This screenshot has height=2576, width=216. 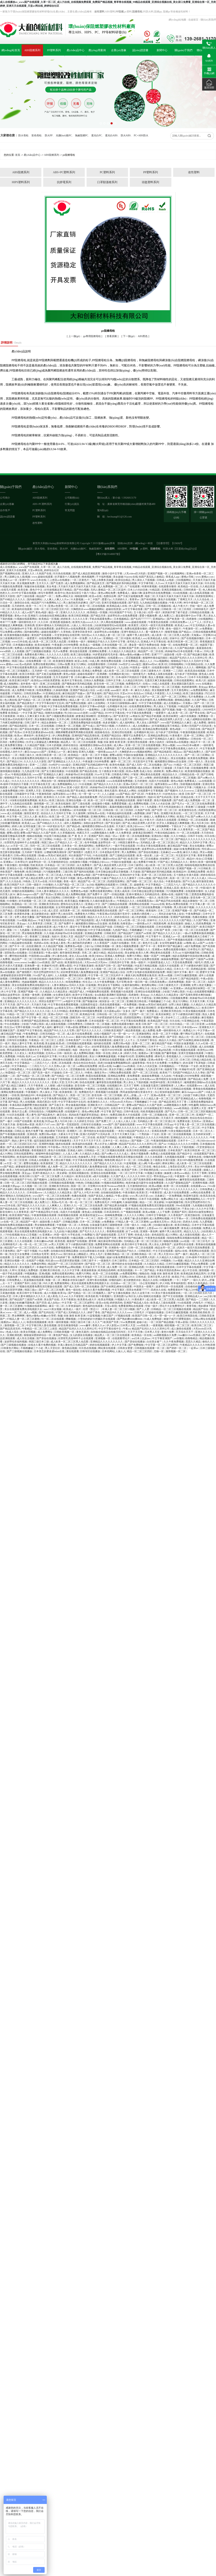 I want to click on 被两个男人吮住双乳, so click(x=138, y=635).